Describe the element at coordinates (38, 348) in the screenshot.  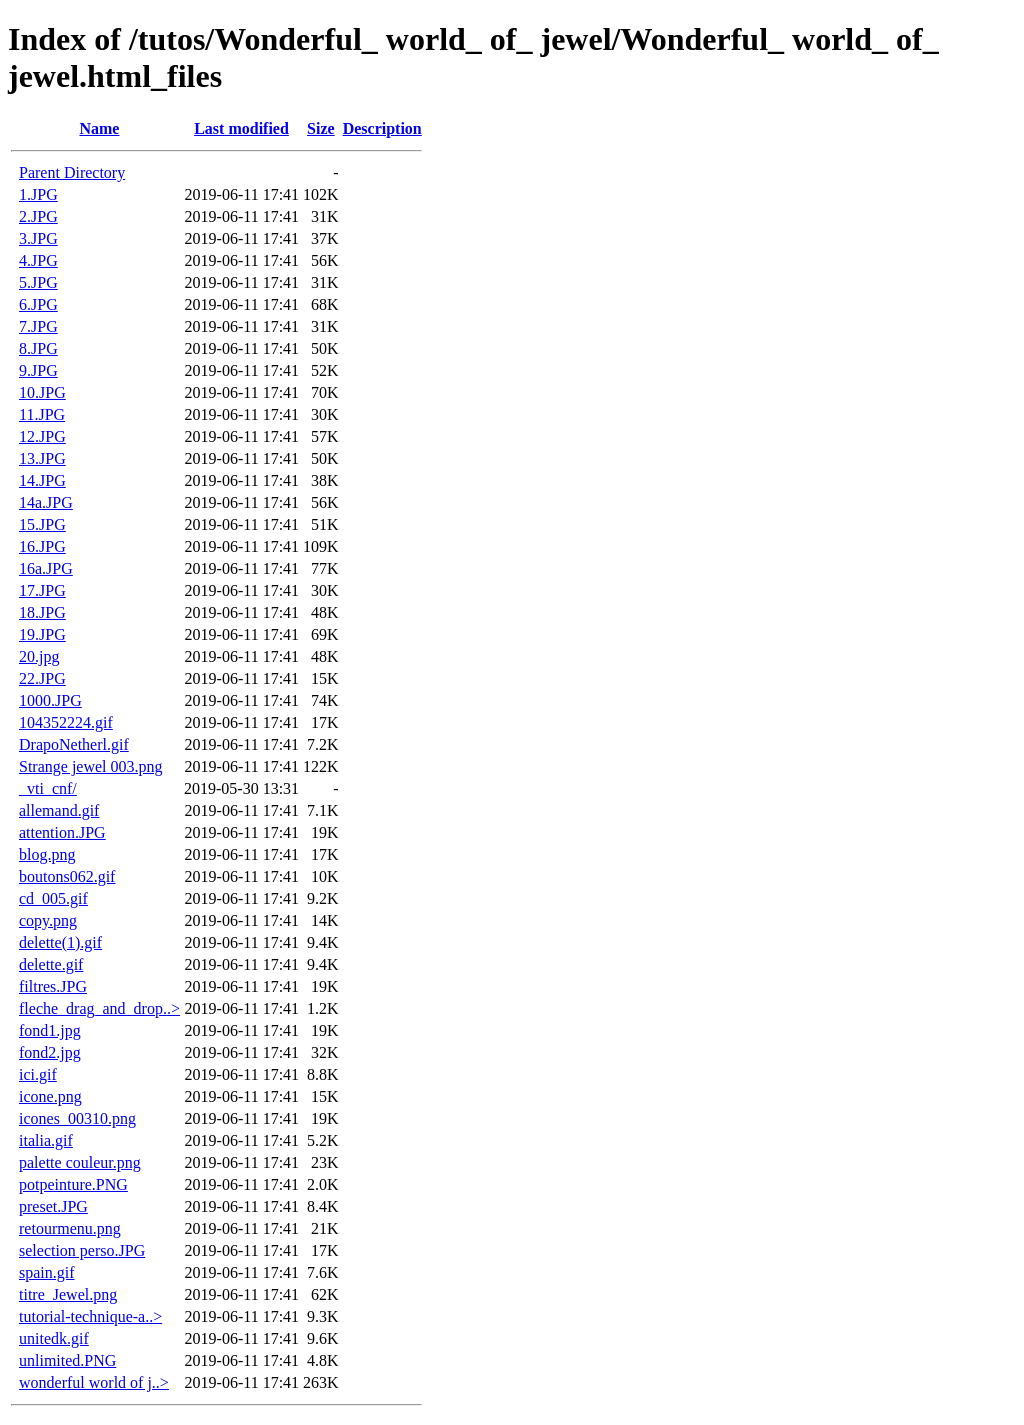
I see `8.JPG` at that location.